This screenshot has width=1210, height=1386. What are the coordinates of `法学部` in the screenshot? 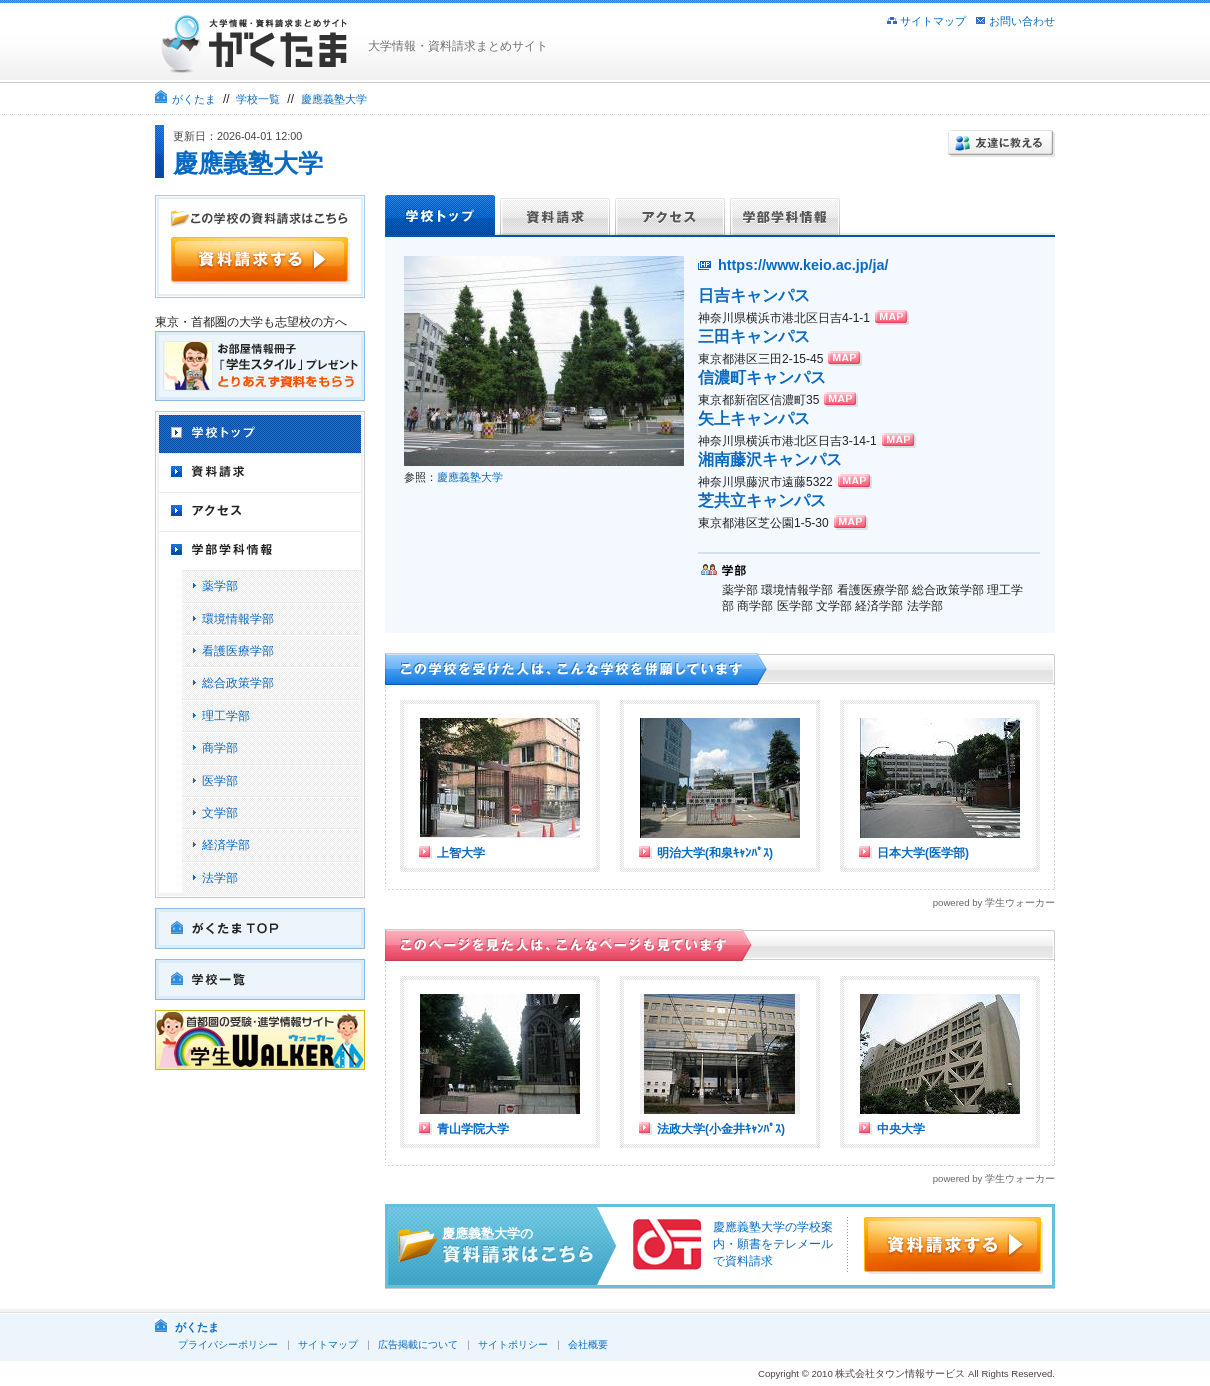 It's located at (220, 878).